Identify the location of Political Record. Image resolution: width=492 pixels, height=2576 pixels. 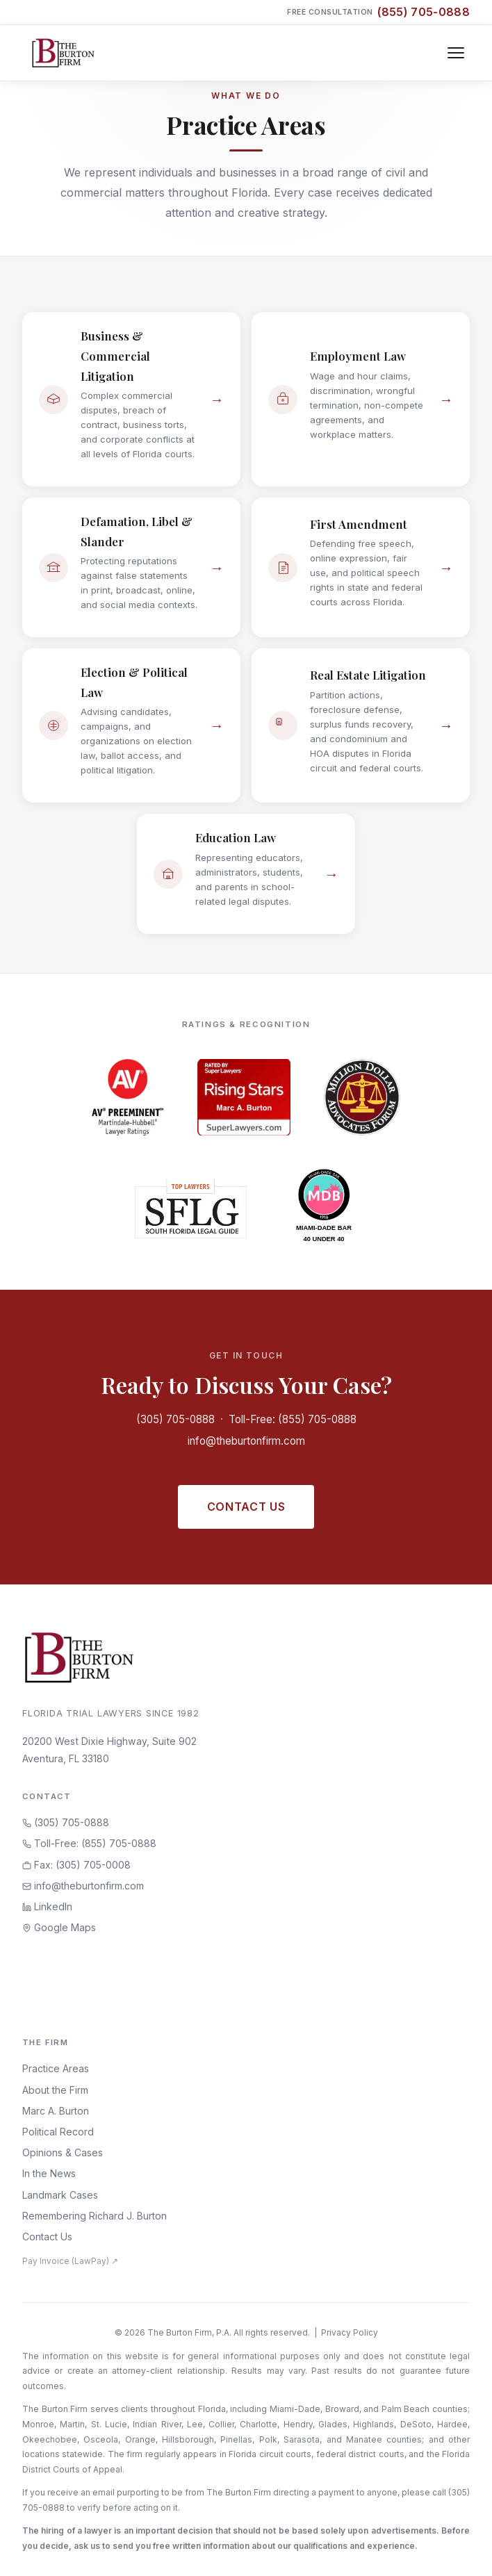
(58, 2132).